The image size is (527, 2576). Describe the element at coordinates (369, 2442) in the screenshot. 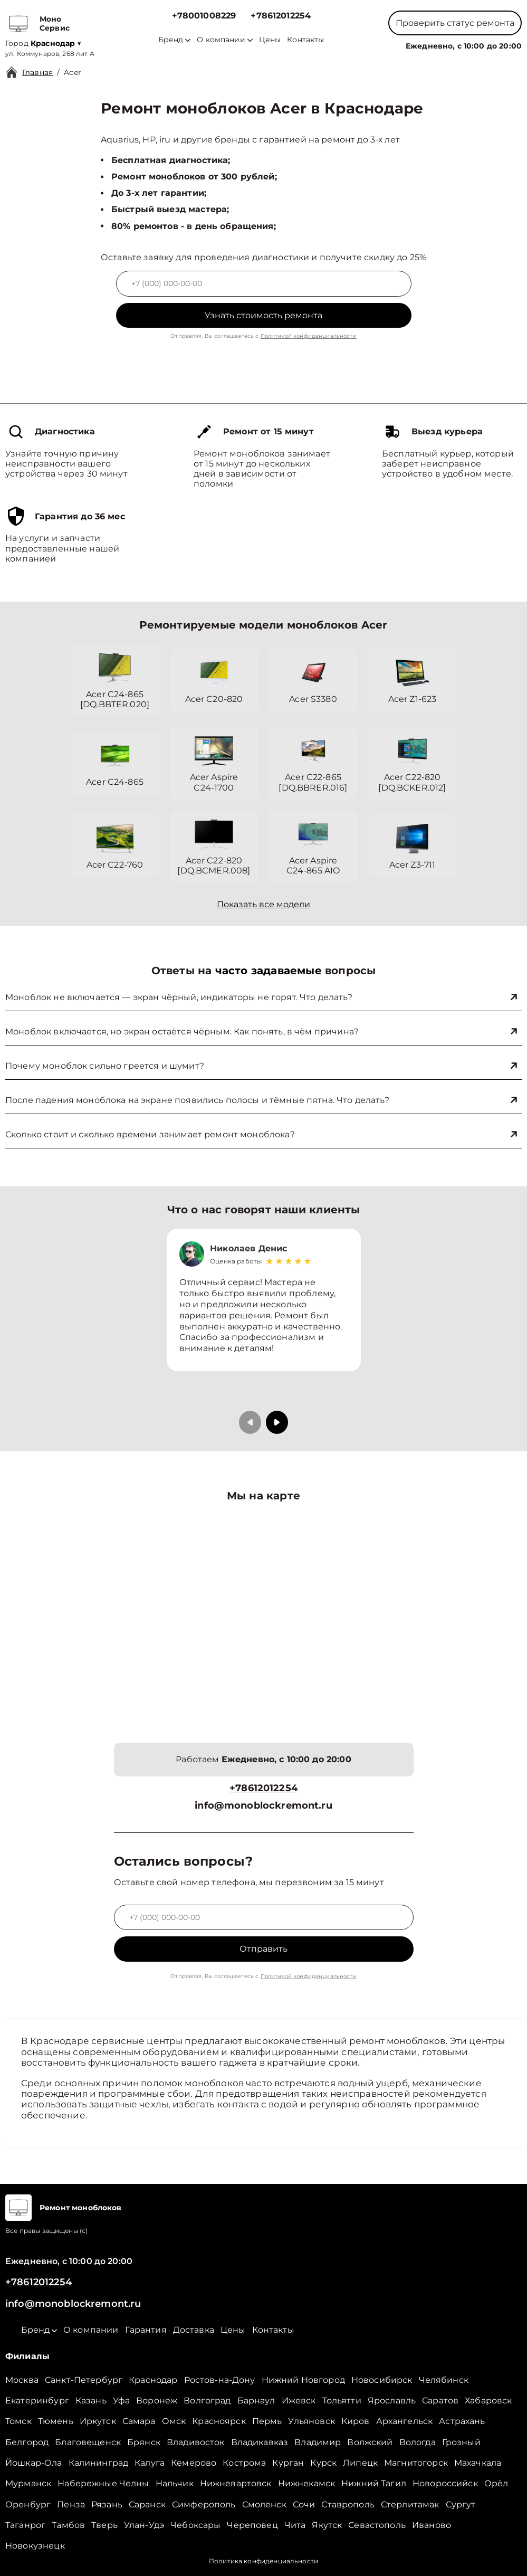

I see `Волжский` at that location.